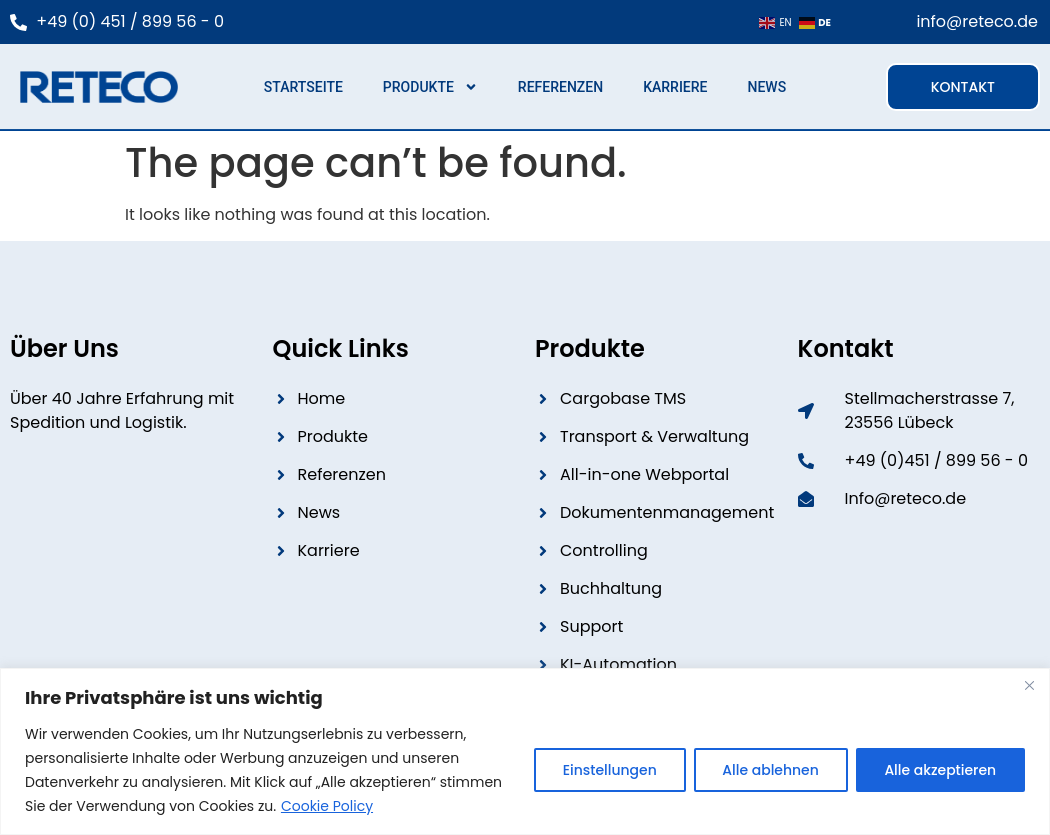  Describe the element at coordinates (525, 751) in the screenshot. I see `[region]` at that location.